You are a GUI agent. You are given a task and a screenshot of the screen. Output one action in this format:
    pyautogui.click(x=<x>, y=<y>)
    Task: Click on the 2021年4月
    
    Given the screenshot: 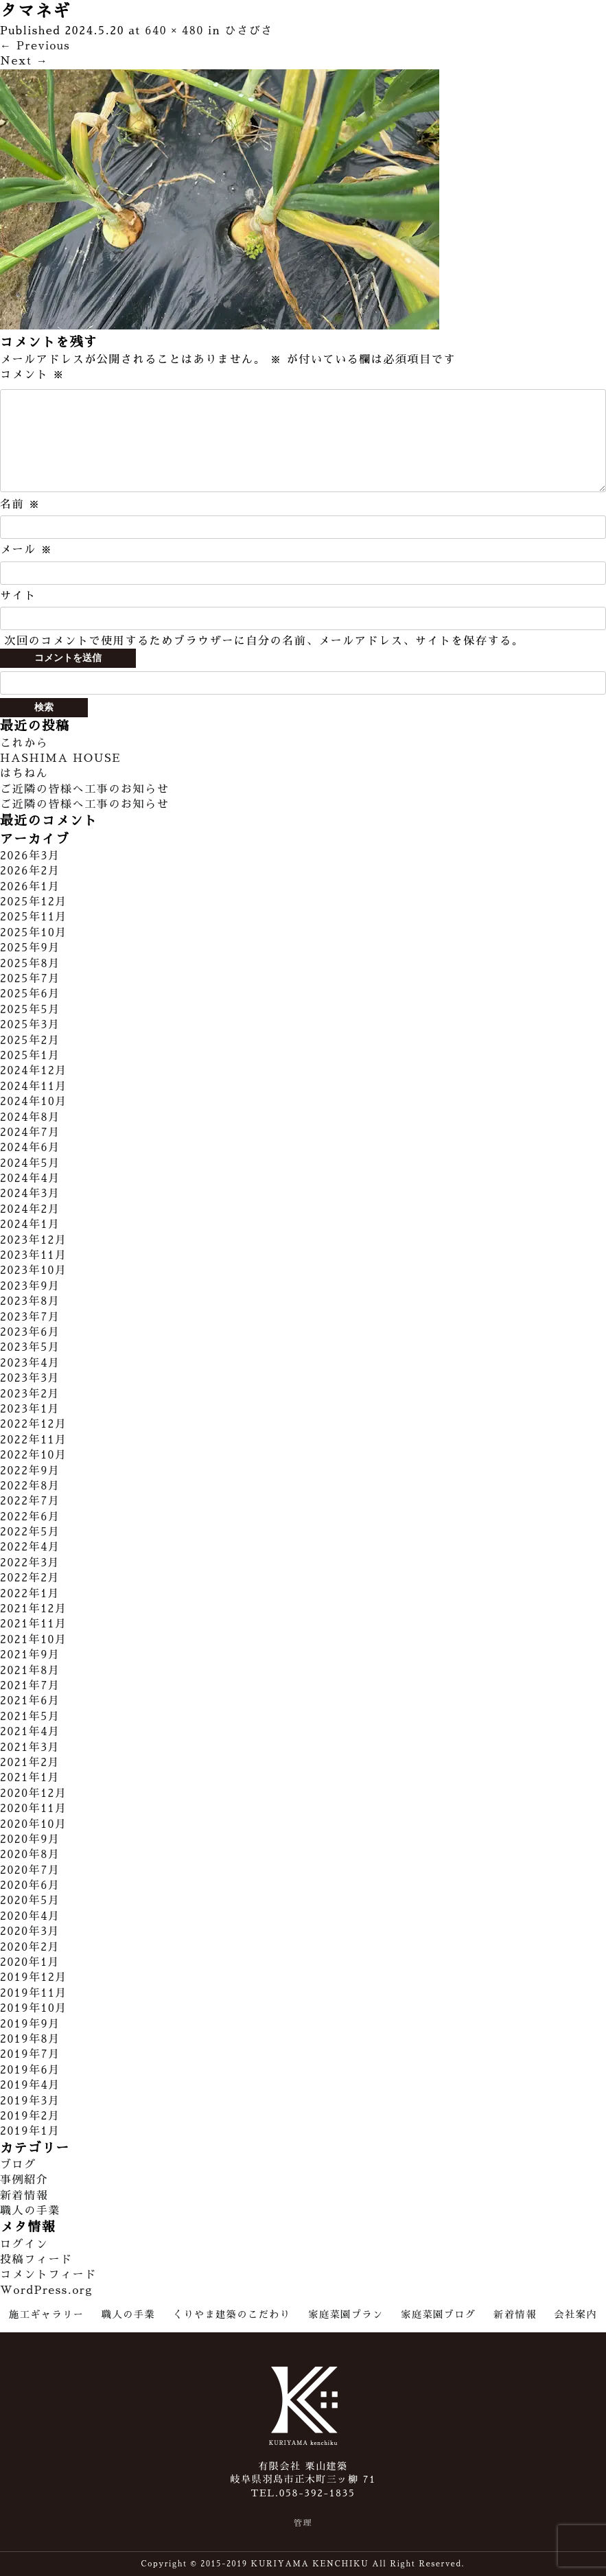 What is the action you would take?
    pyautogui.click(x=30, y=1731)
    